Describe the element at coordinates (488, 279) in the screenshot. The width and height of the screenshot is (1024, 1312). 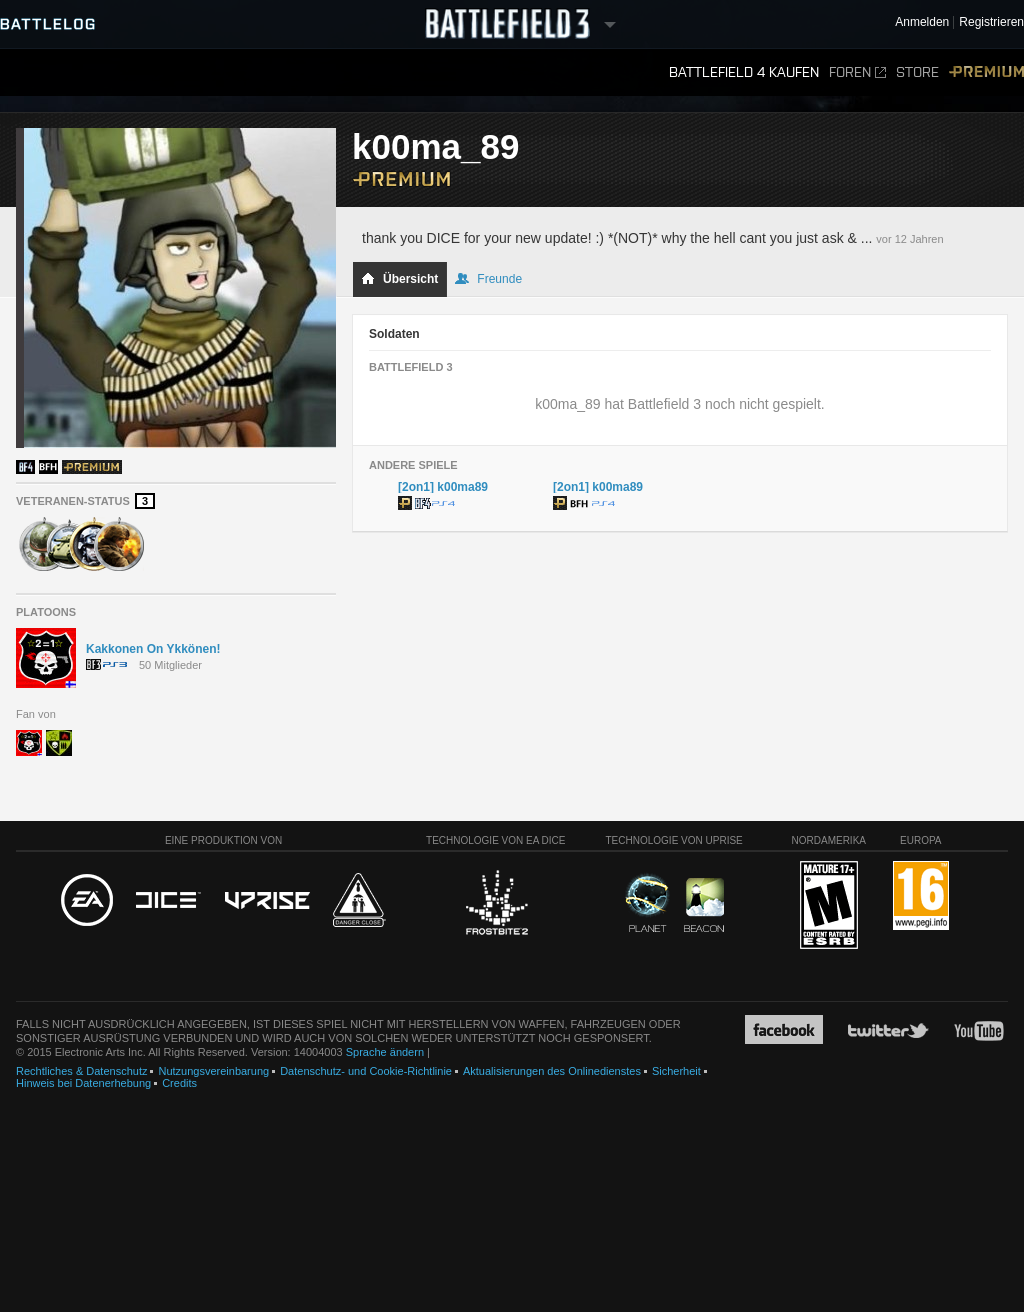
I see `Freunde` at that location.